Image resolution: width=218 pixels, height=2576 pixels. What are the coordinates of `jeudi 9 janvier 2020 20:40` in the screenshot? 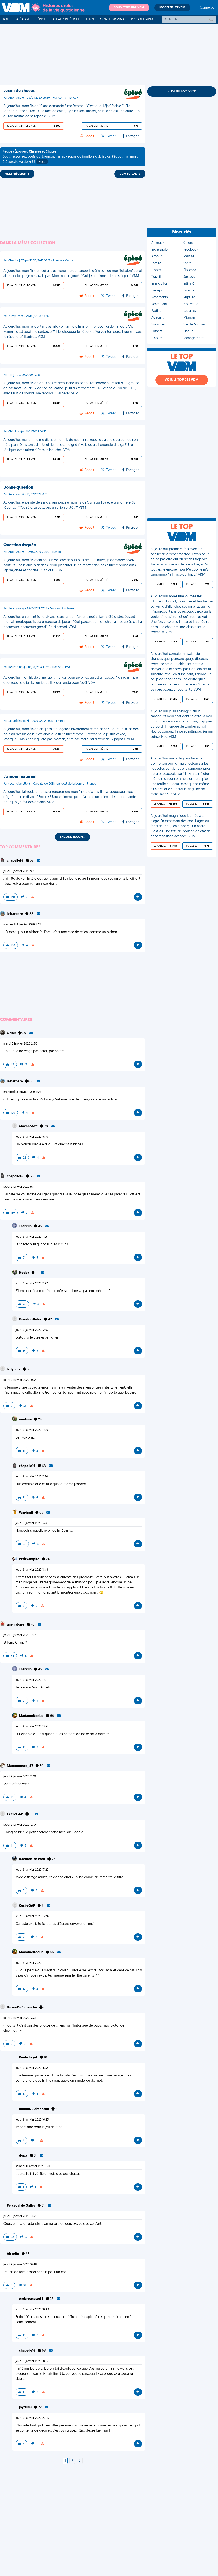 It's located at (33, 2418).